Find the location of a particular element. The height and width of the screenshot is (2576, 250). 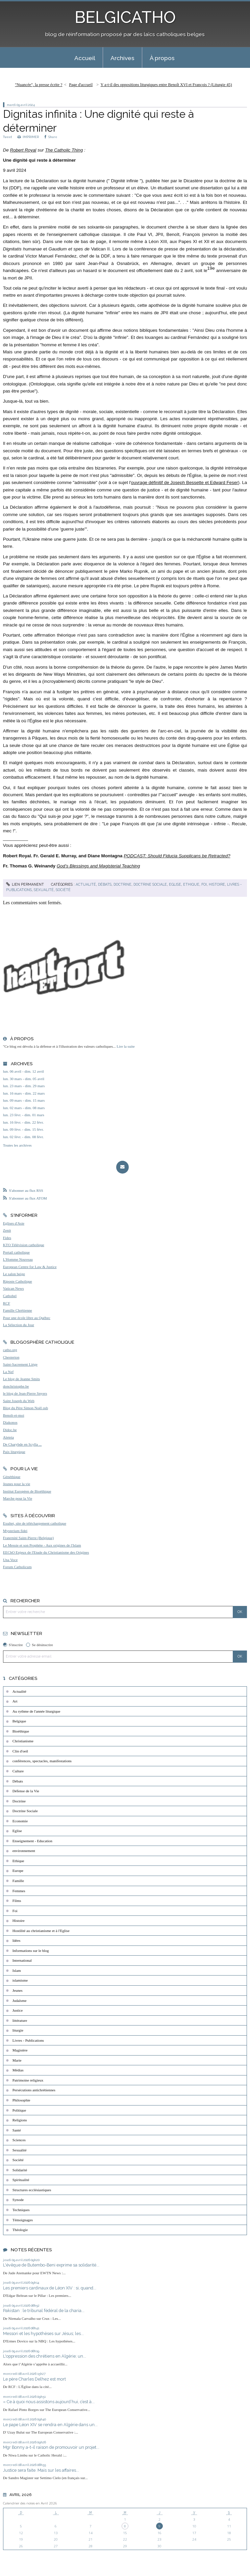

Christianisme is located at coordinates (22, 1741).